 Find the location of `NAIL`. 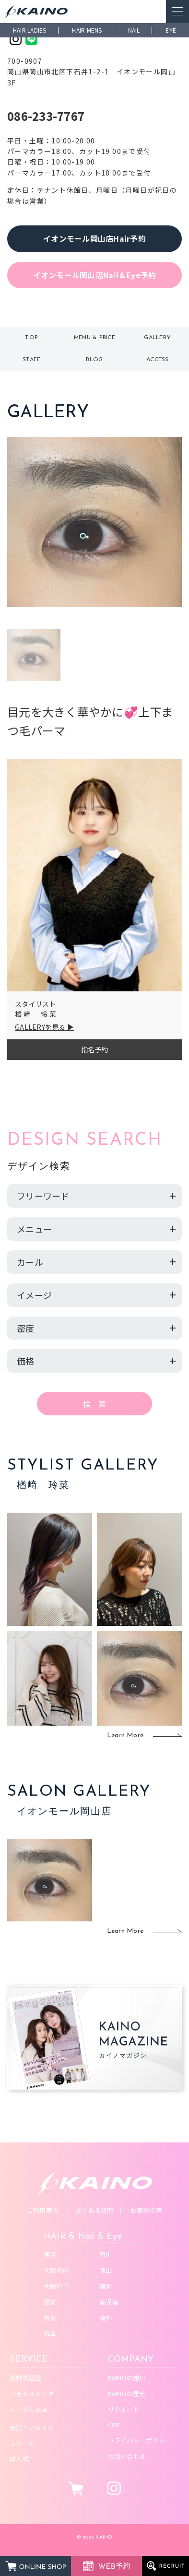

NAIL is located at coordinates (134, 30).